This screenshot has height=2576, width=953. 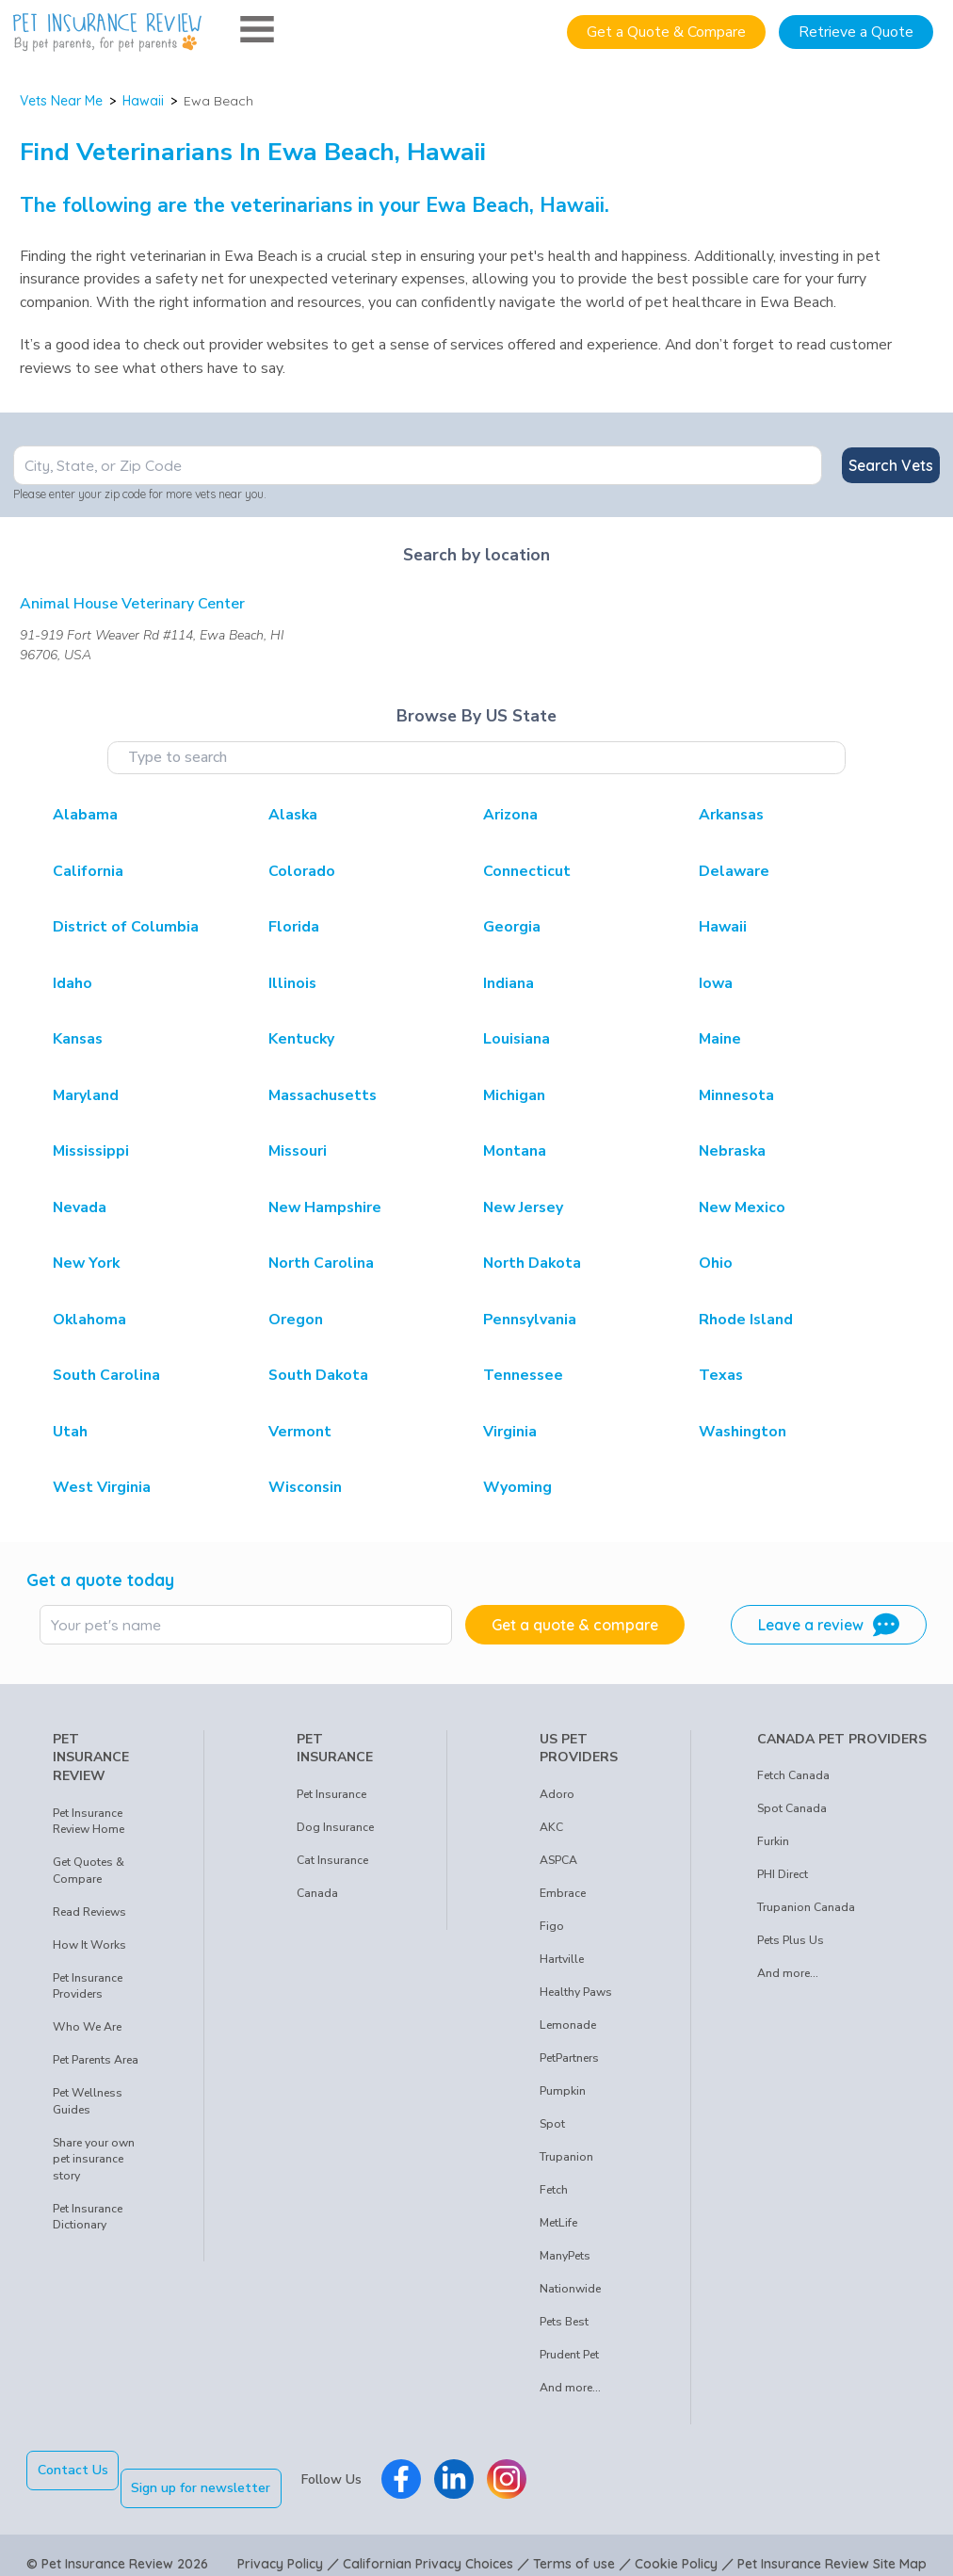 I want to click on Texas, so click(x=721, y=1375).